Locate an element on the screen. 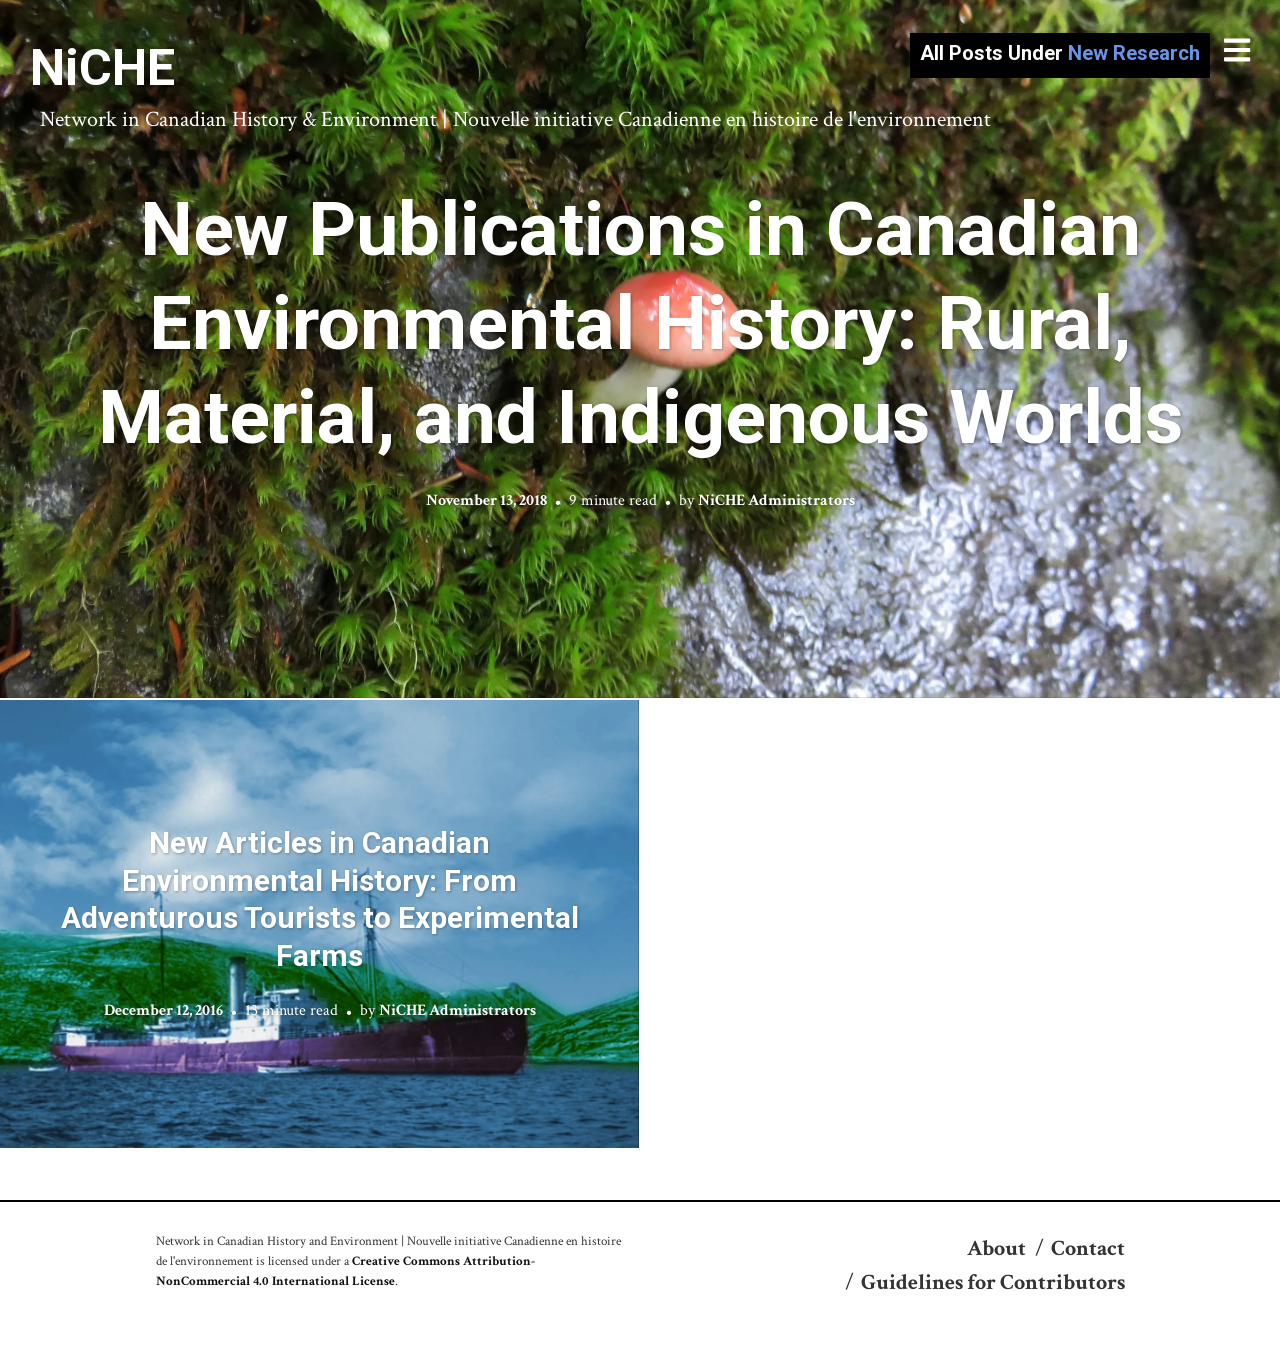 The image size is (1280, 1355). Contact is located at coordinates (1088, 1248).